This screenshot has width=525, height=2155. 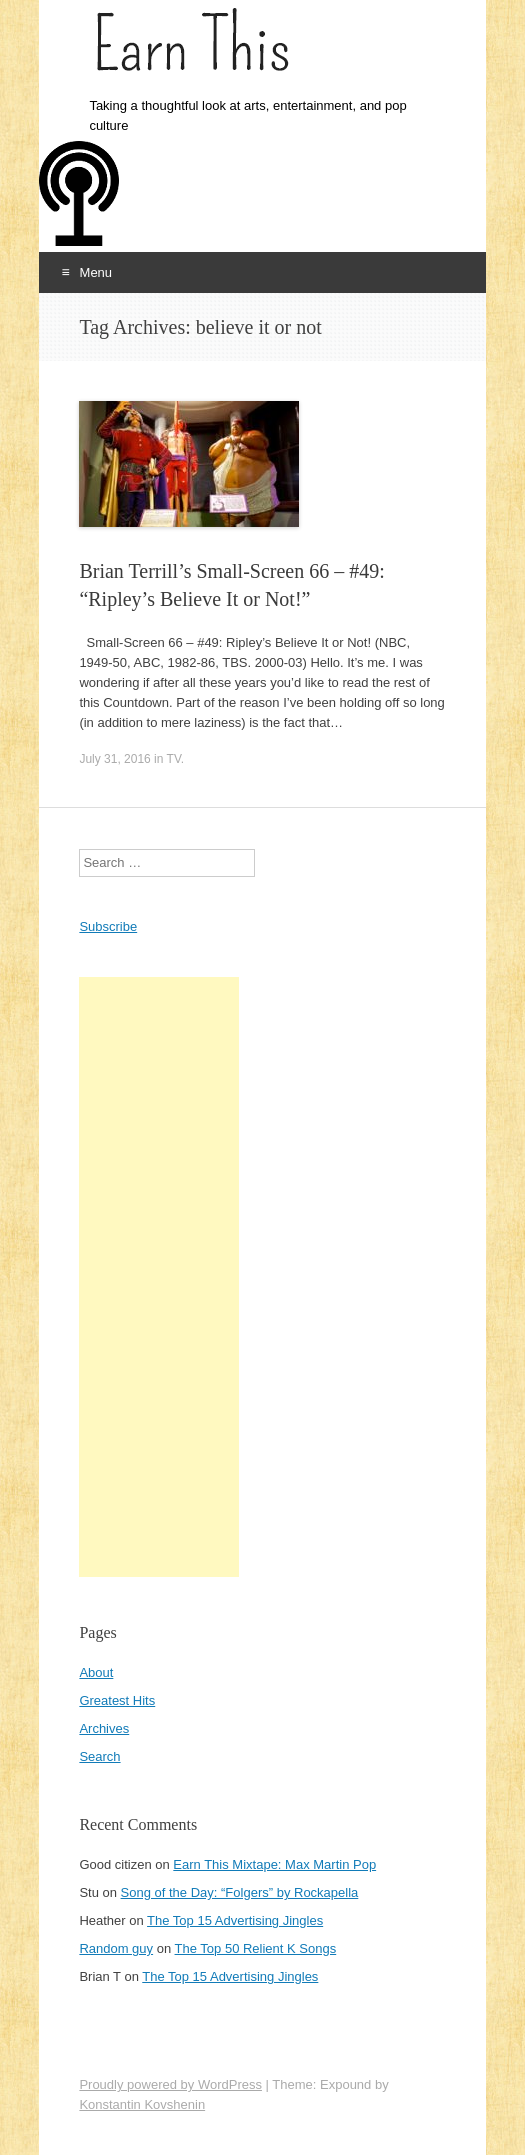 I want to click on Konstantin Kovshenin, so click(x=142, y=2104).